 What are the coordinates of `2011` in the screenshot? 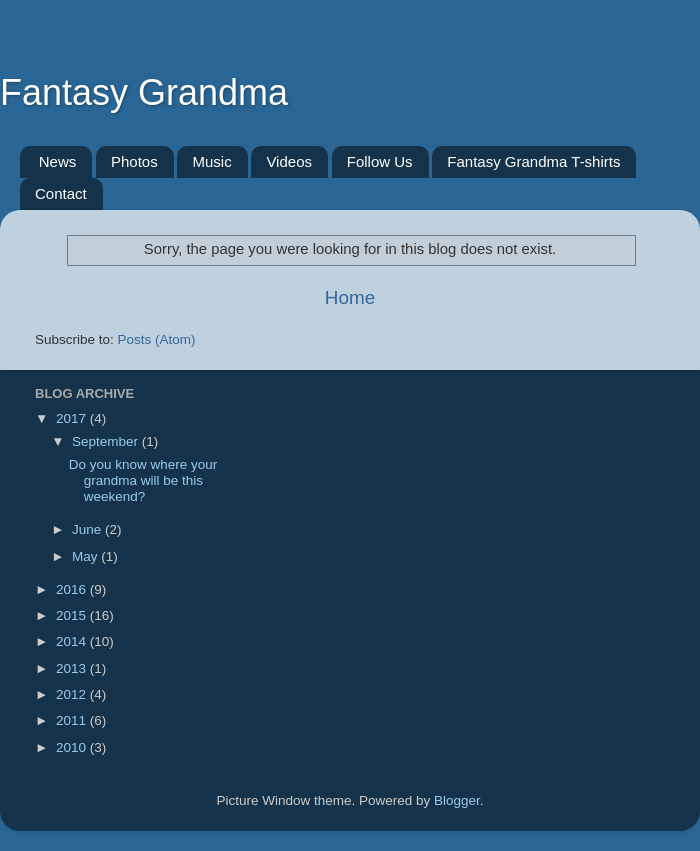 It's located at (73, 720).